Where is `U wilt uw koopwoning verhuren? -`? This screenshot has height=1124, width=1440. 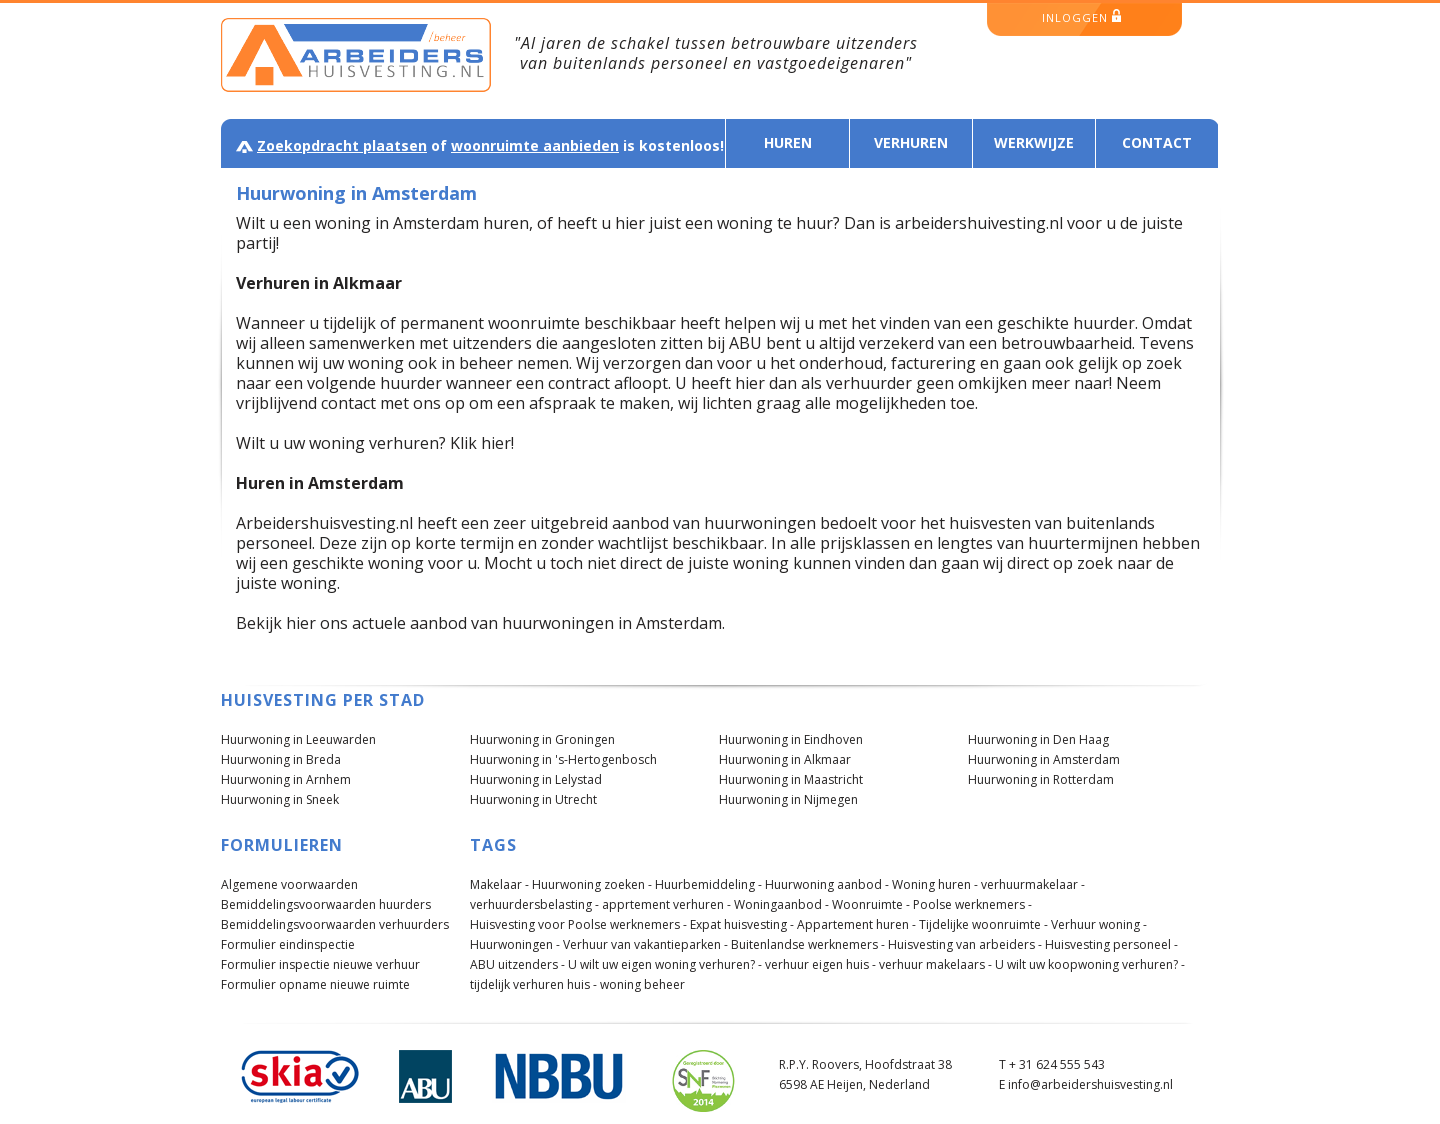
U wilt uw koopwoning verhuren? - is located at coordinates (1090, 964).